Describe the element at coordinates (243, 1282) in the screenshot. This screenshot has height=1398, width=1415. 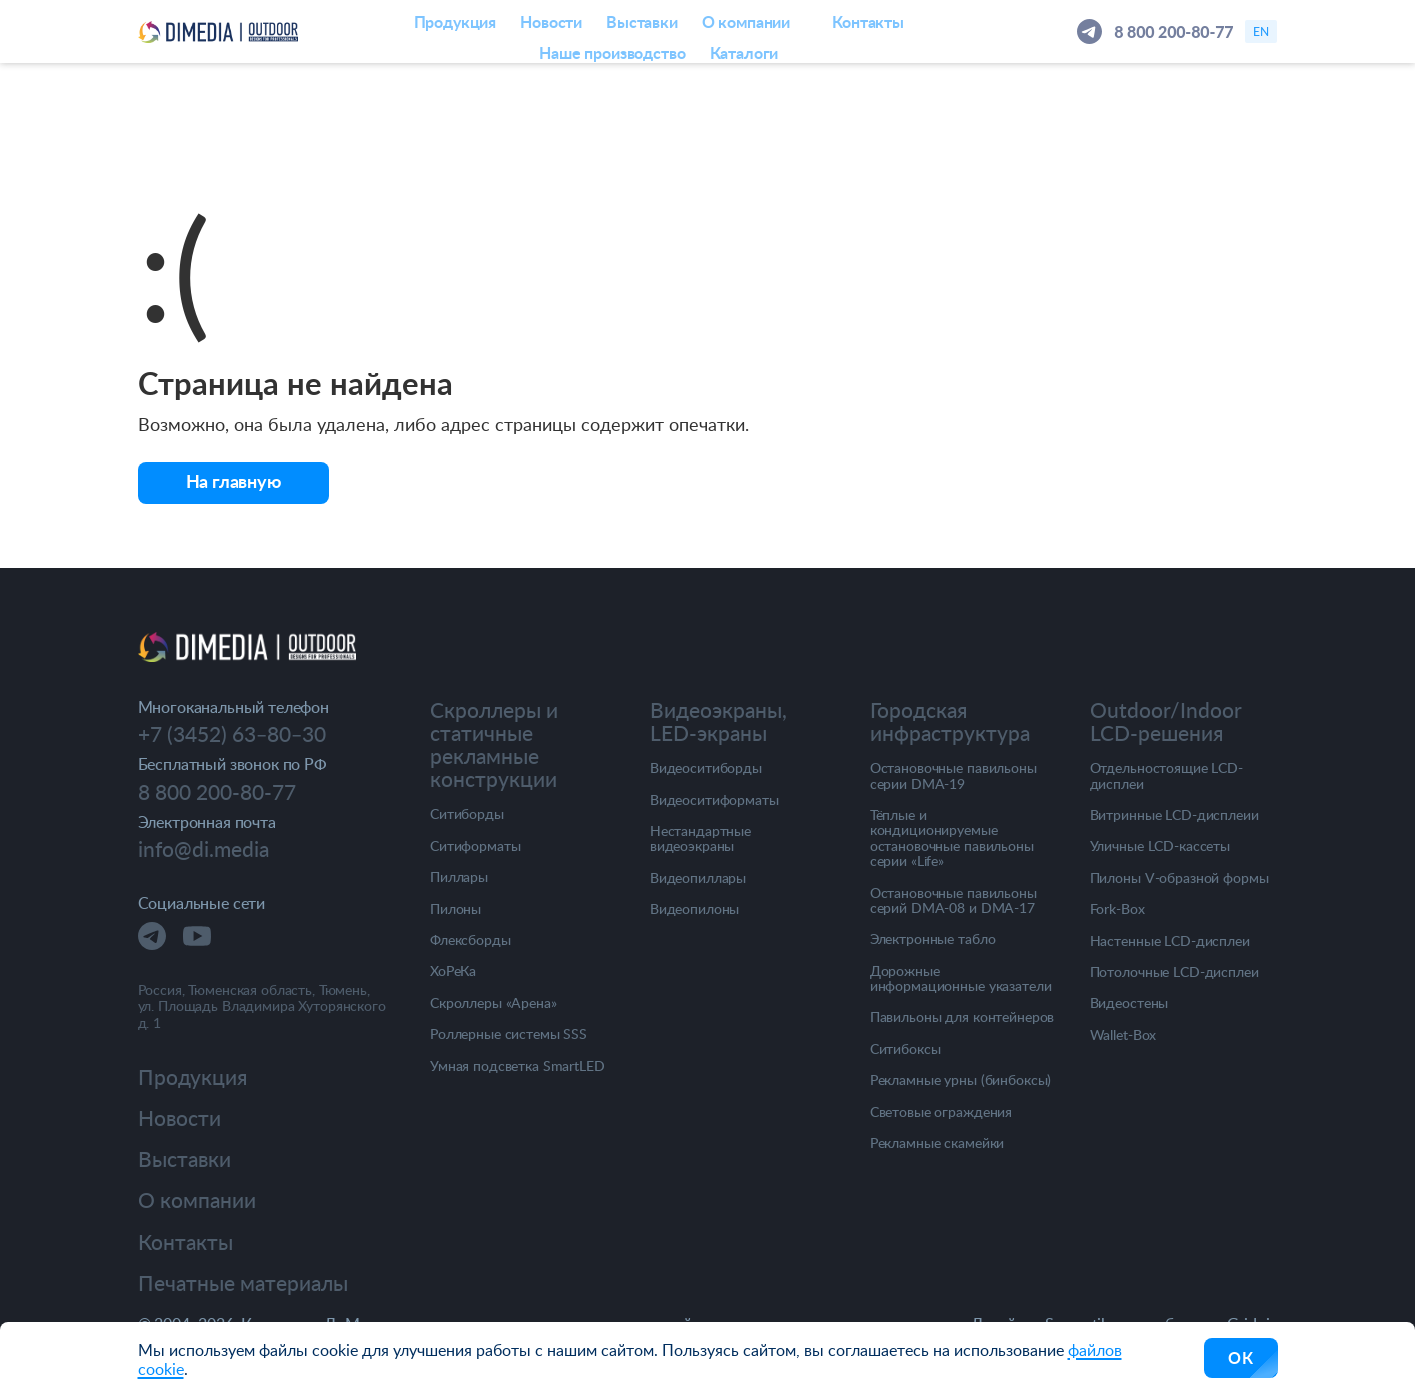
I see `Печатные материалы` at that location.